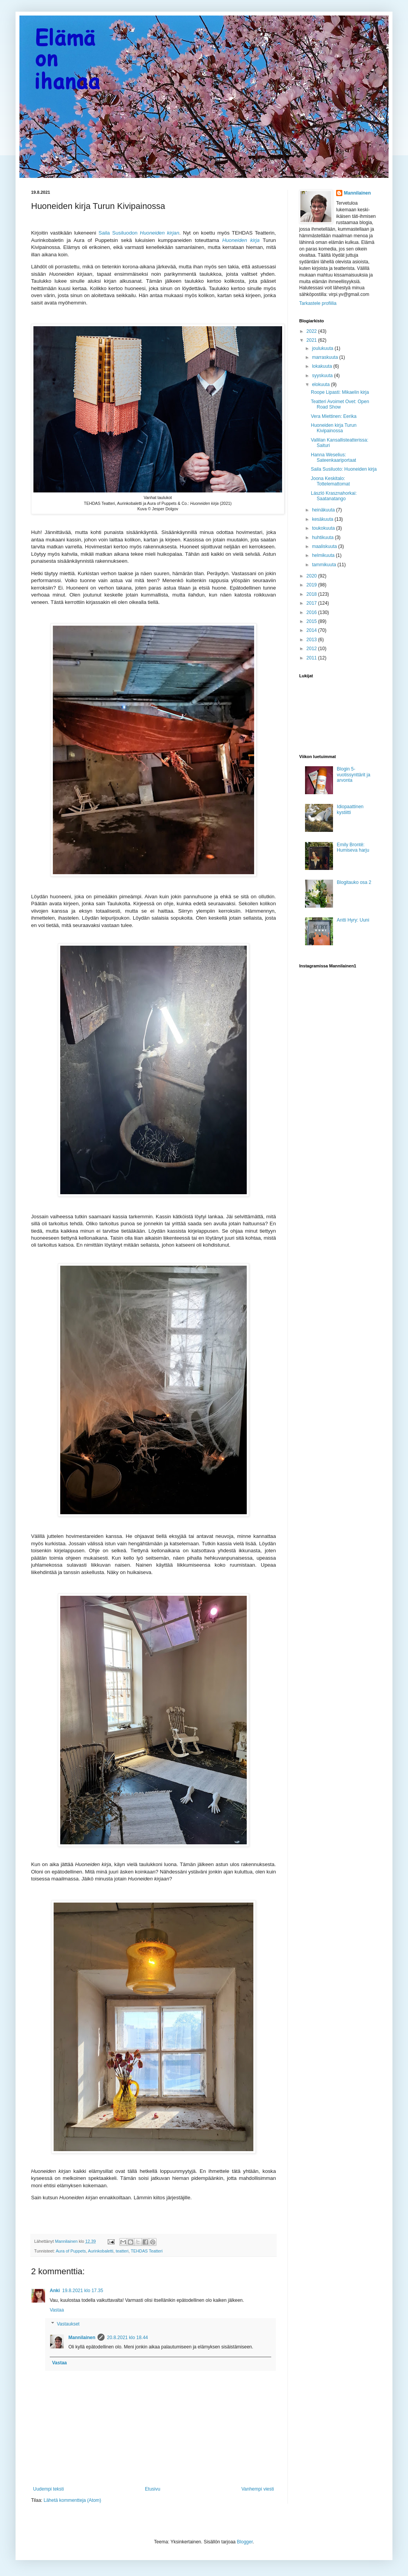 The width and height of the screenshot is (408, 2576). What do you see at coordinates (323, 537) in the screenshot?
I see `huhtikuuta` at bounding box center [323, 537].